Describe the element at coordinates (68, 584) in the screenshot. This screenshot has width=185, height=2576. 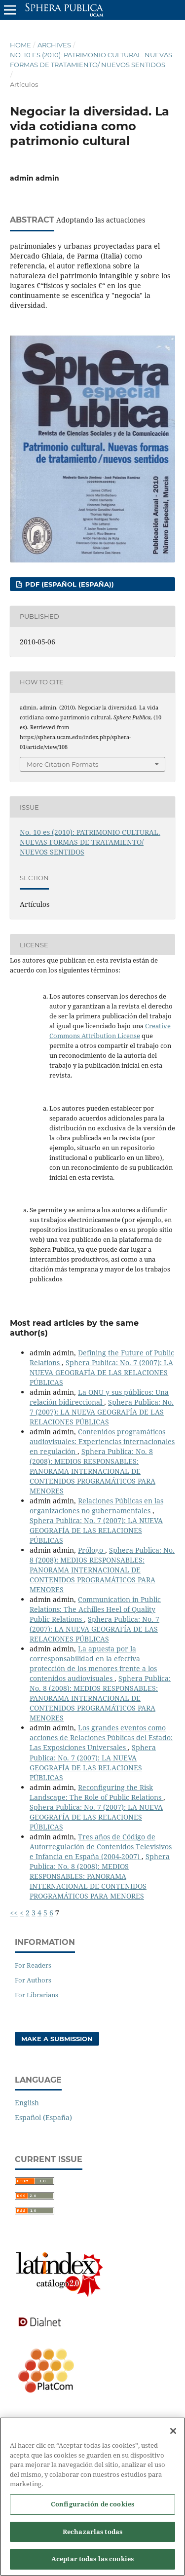
I see `PDF (Español (España))` at that location.